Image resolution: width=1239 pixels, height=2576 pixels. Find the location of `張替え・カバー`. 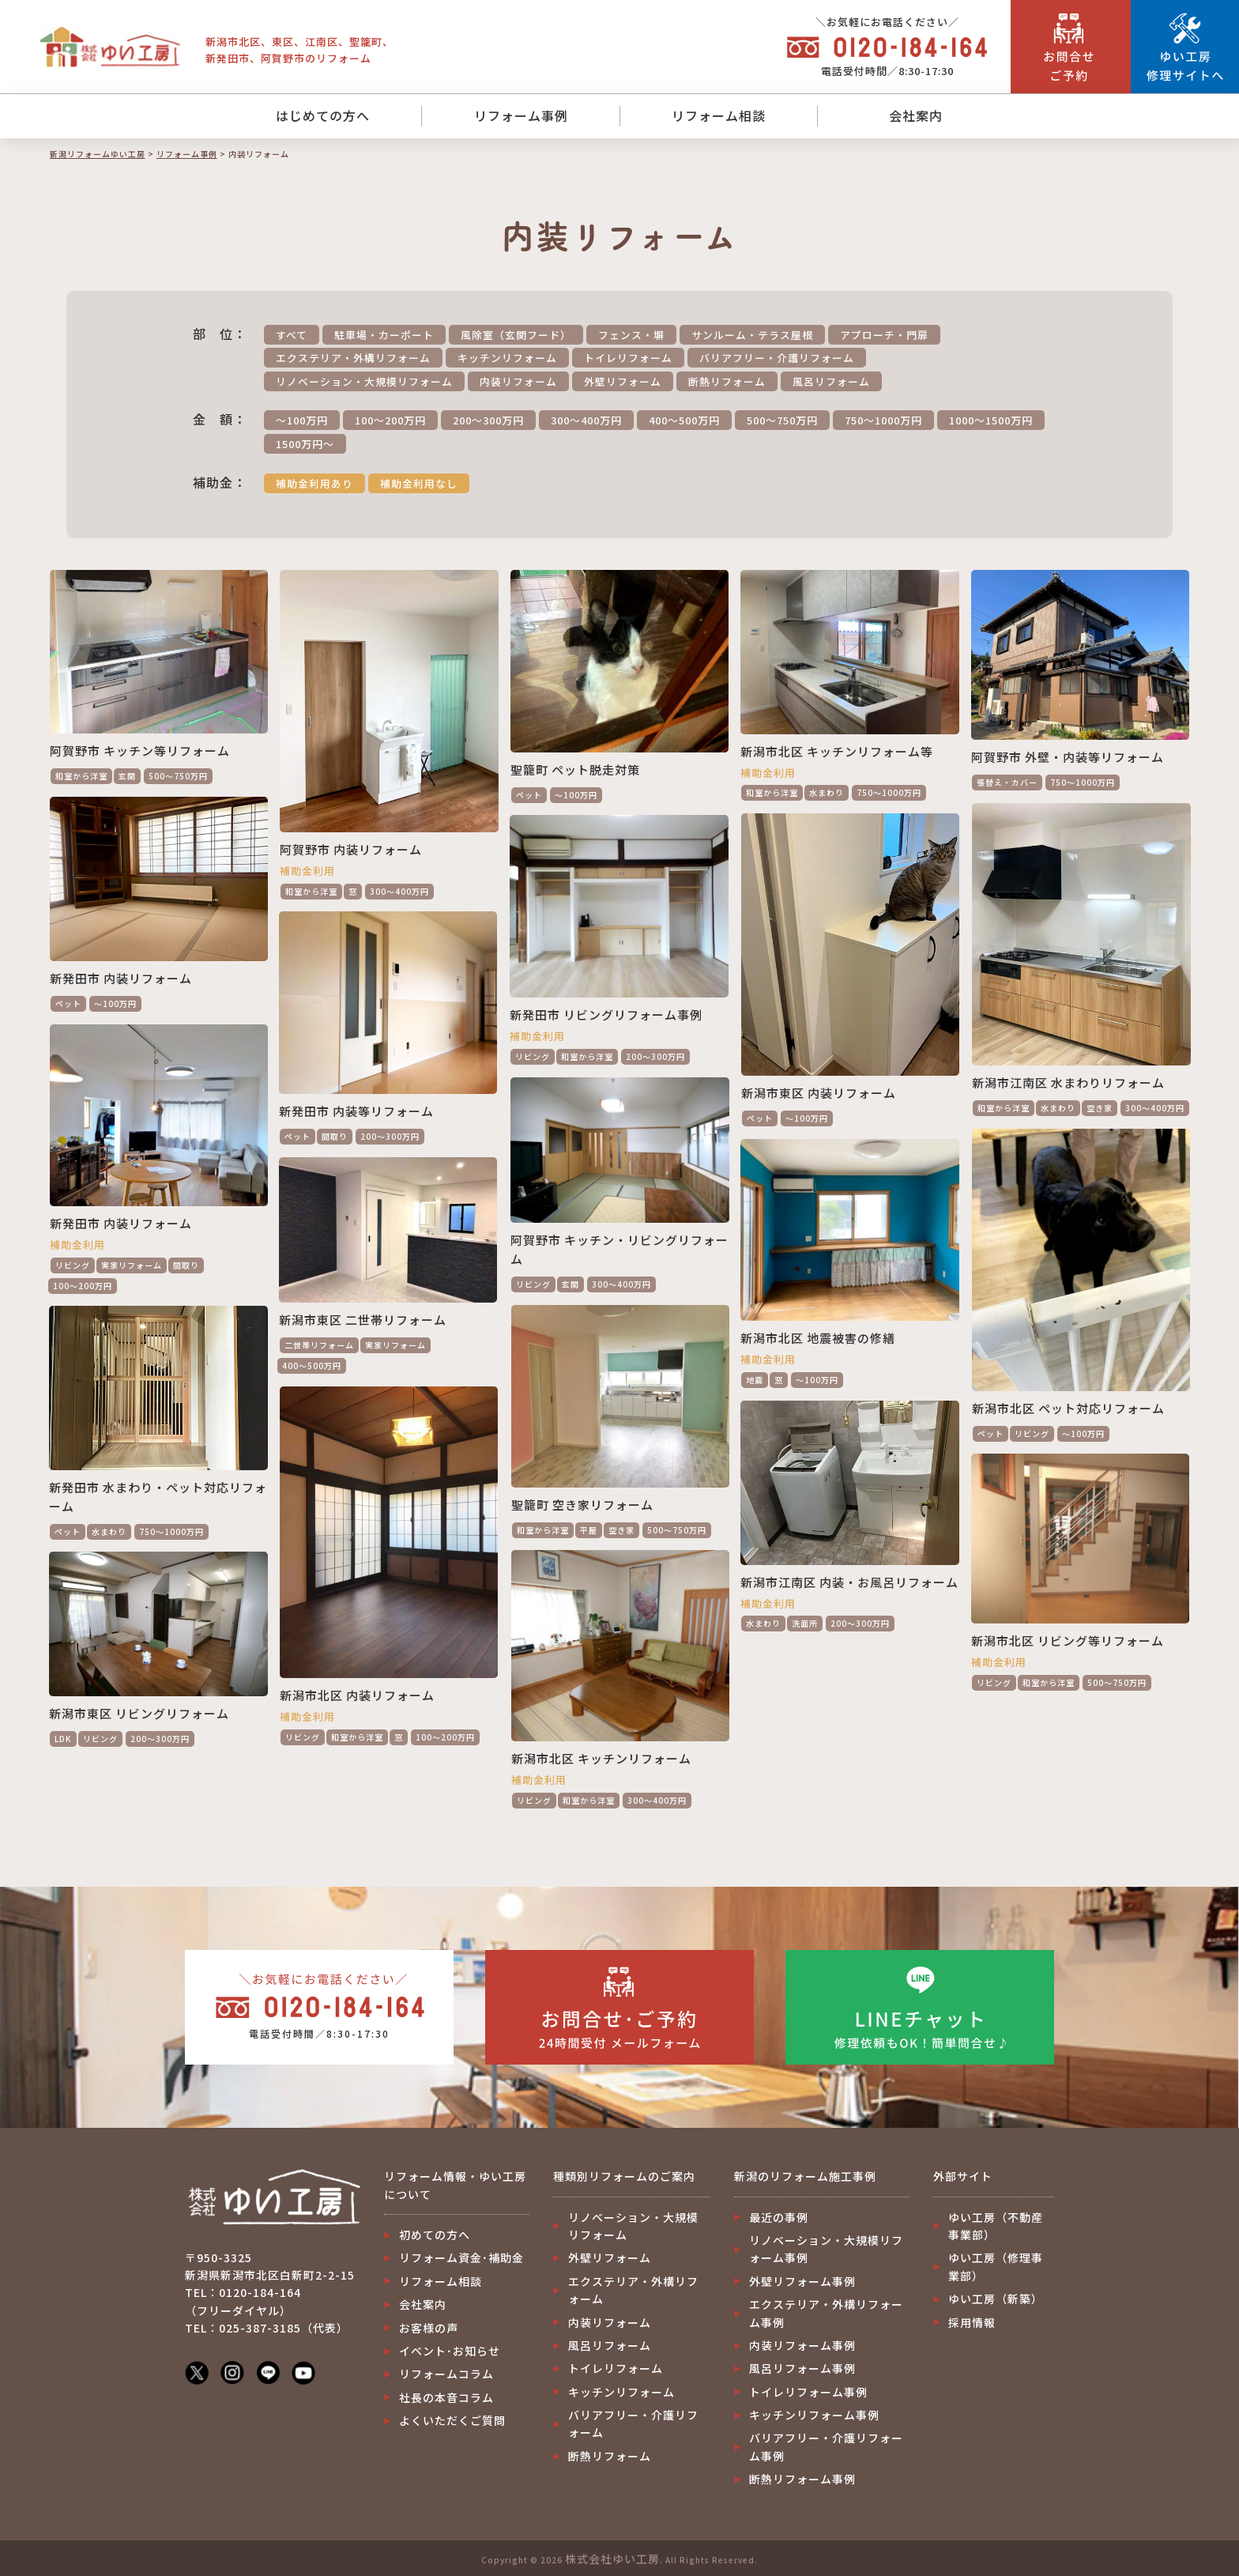

張替え・カバー is located at coordinates (1007, 782).